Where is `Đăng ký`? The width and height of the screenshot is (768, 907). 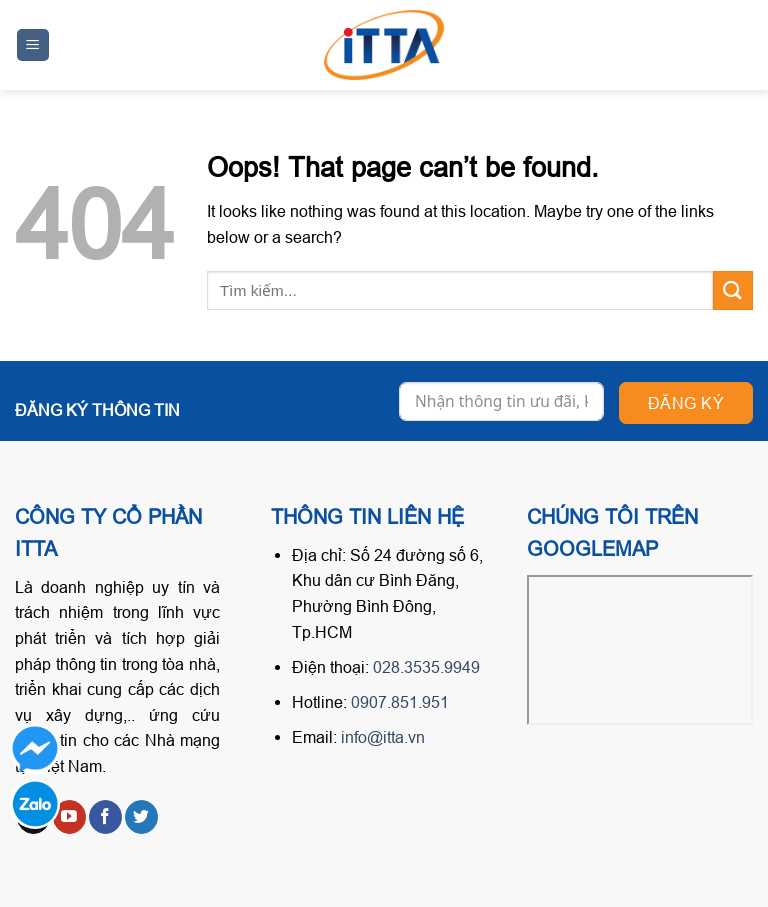
Đăng ký is located at coordinates (686, 403).